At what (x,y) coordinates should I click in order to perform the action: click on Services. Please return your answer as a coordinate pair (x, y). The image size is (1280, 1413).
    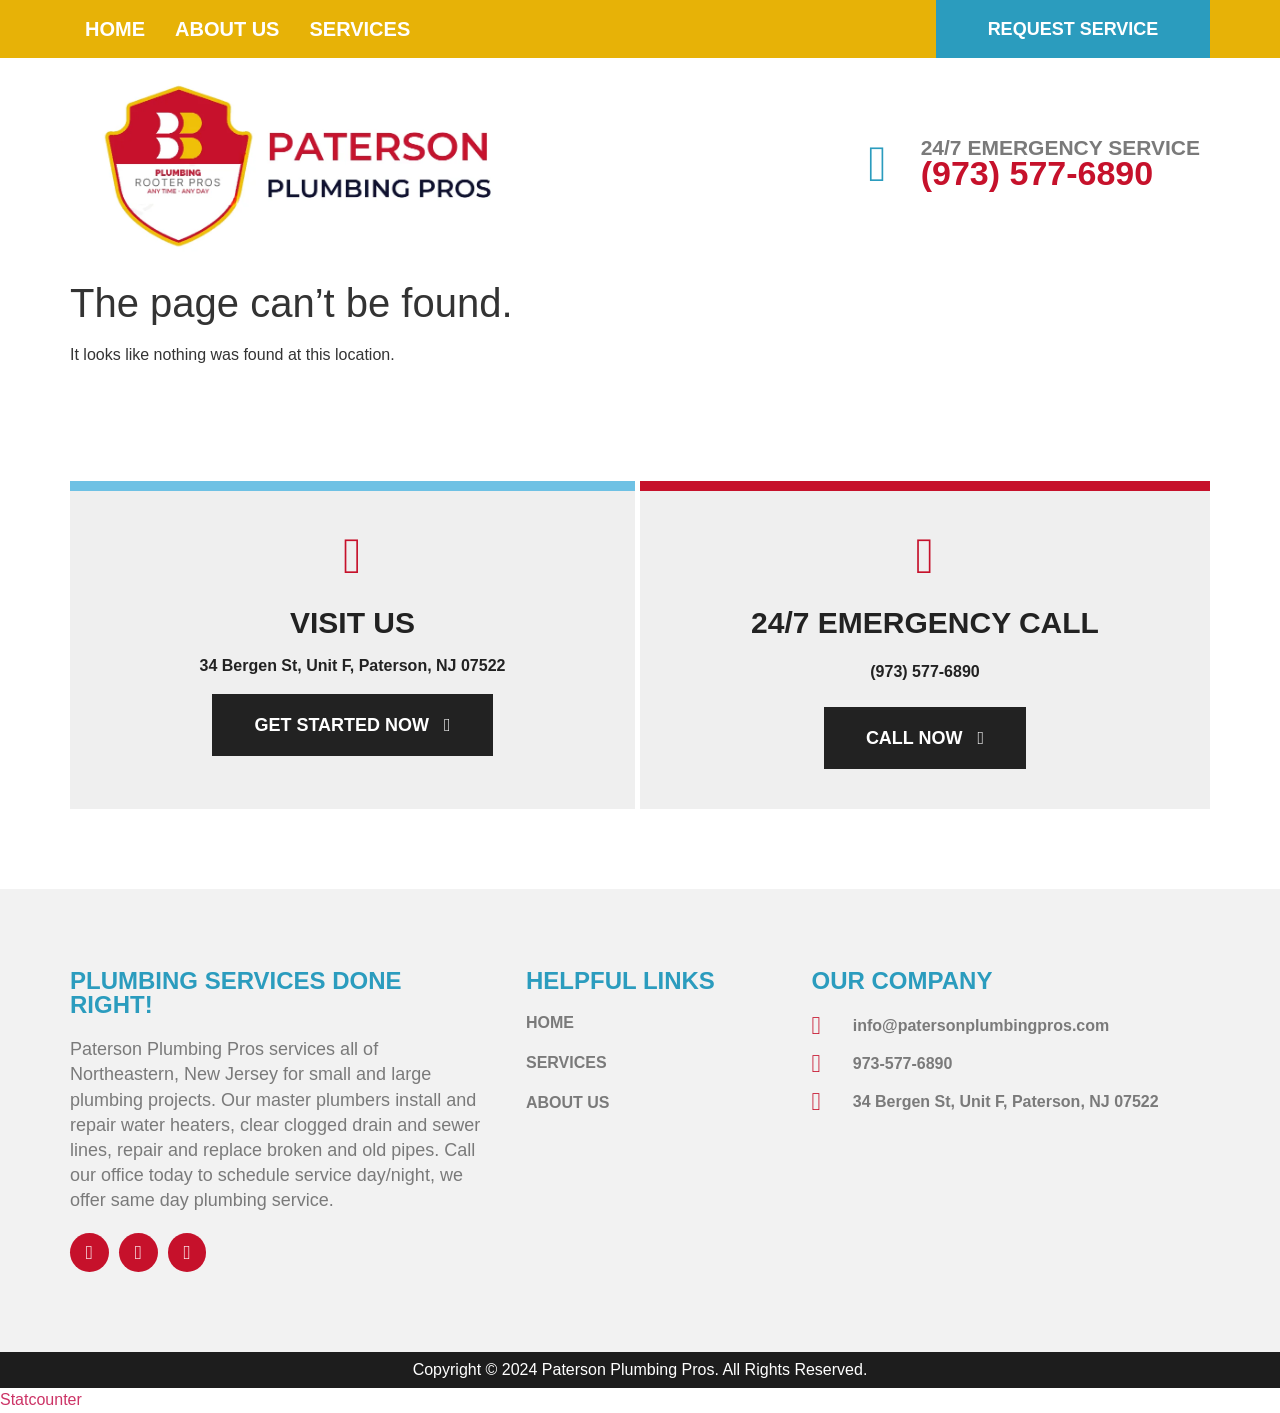
    Looking at the image, I should click on (359, 29).